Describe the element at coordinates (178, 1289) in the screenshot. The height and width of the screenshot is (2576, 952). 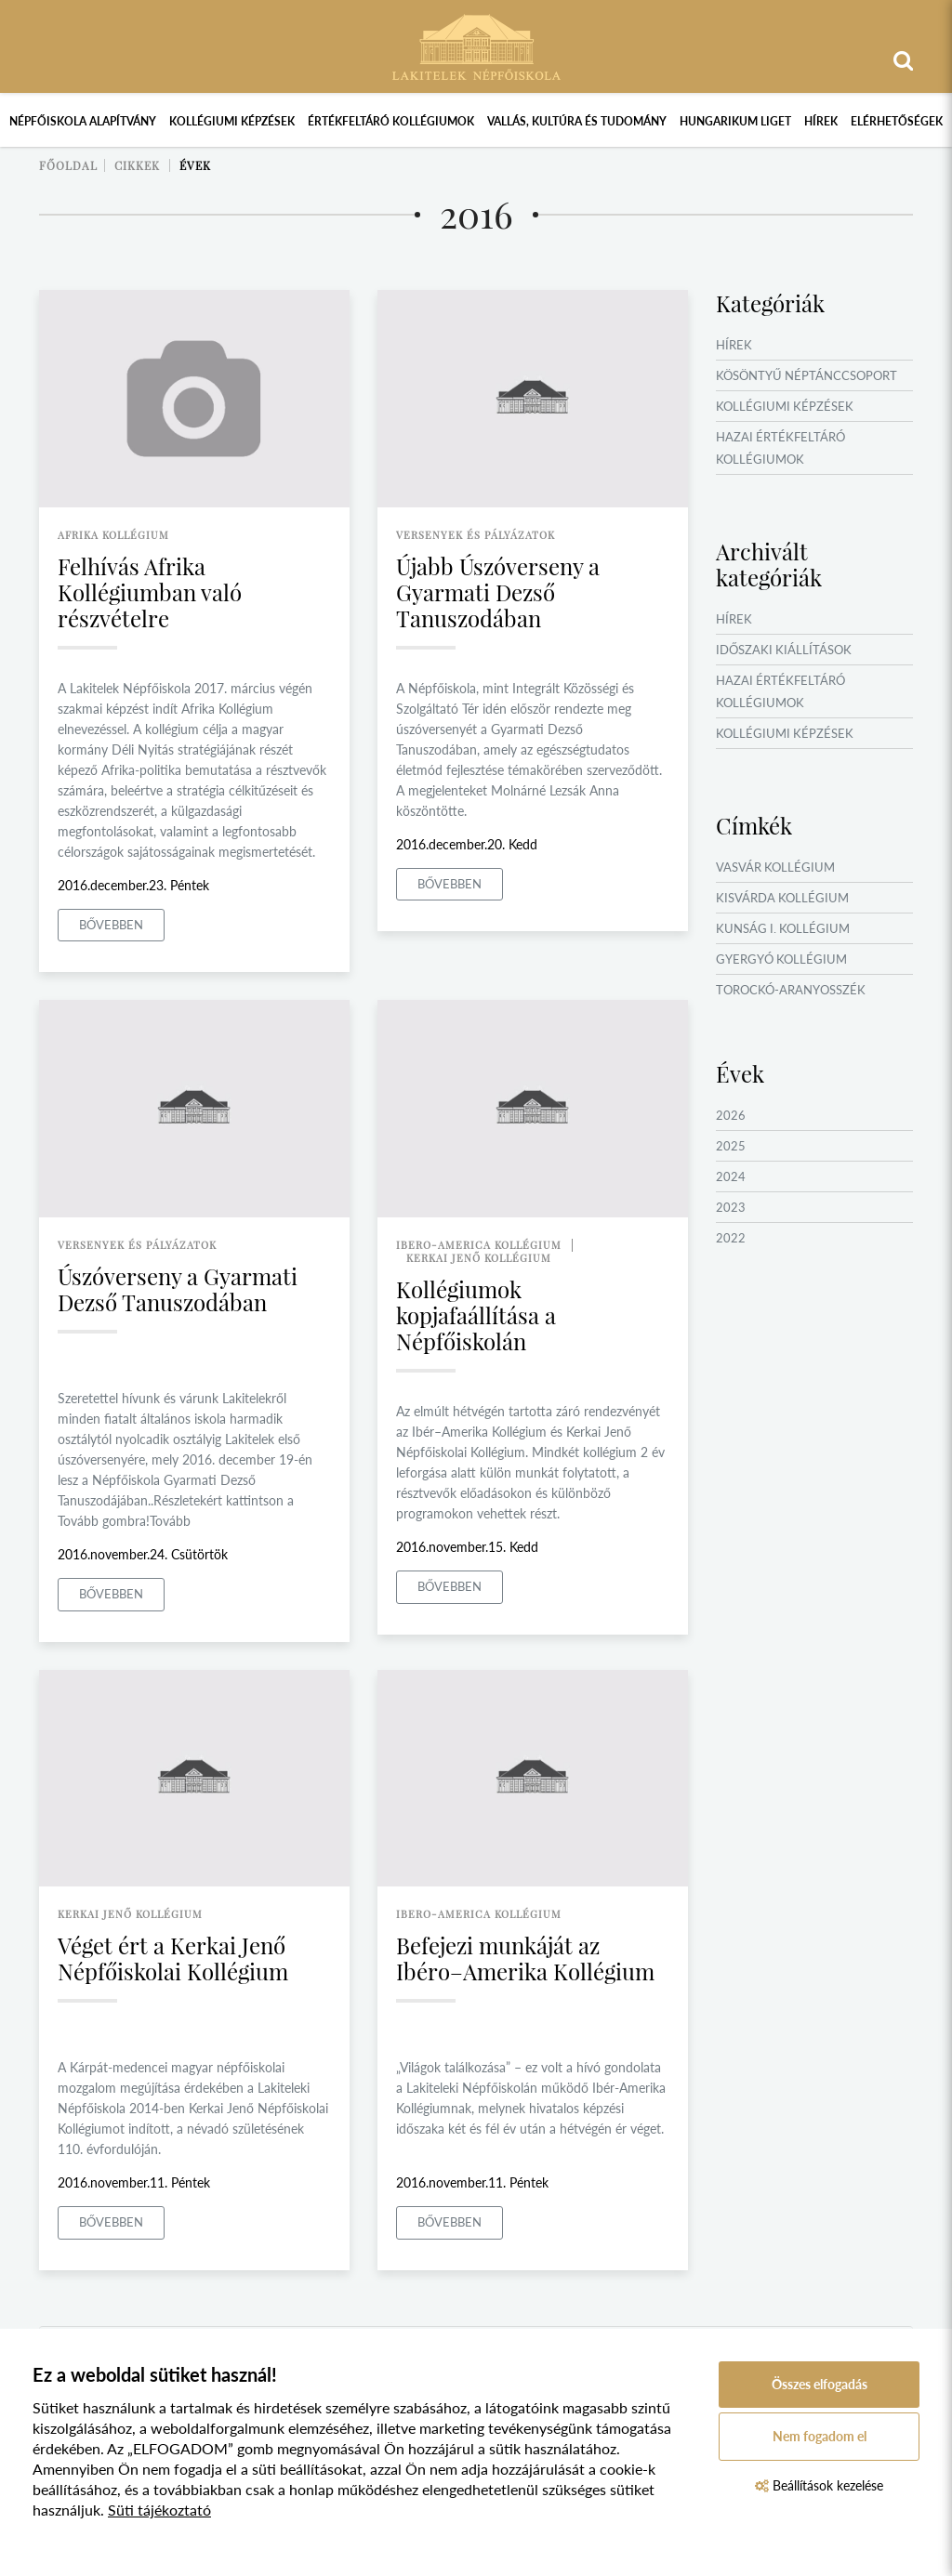
I see `Úszóverseny a Gyarmati Dezső Tanuszodában` at that location.